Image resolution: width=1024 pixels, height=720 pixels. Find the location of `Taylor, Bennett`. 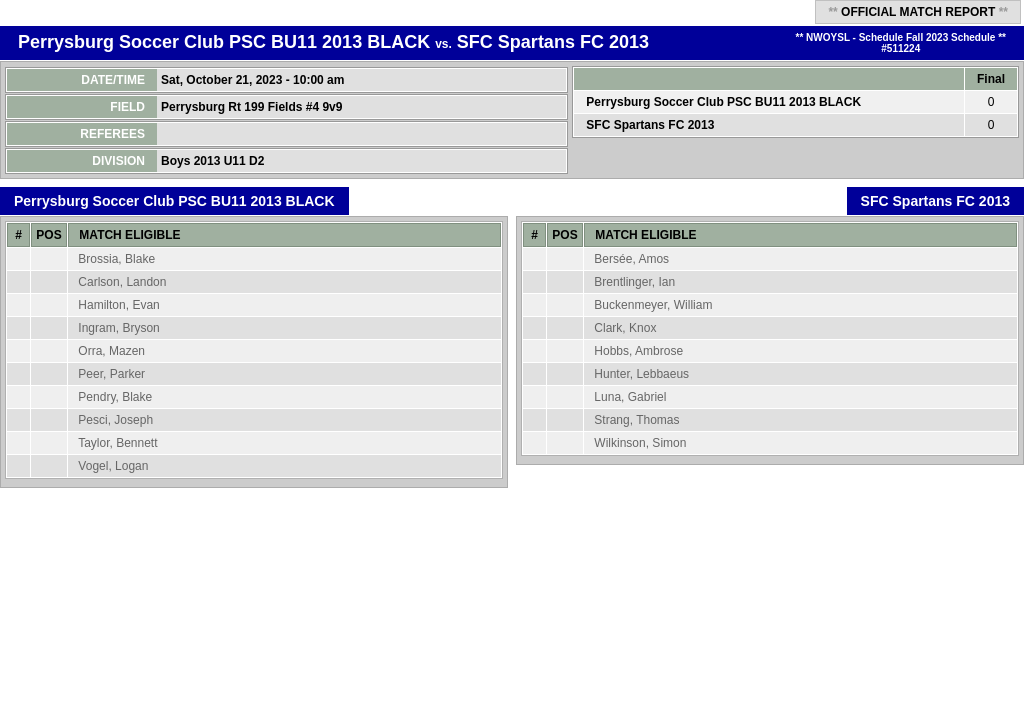

Taylor, Bennett is located at coordinates (117, 443).